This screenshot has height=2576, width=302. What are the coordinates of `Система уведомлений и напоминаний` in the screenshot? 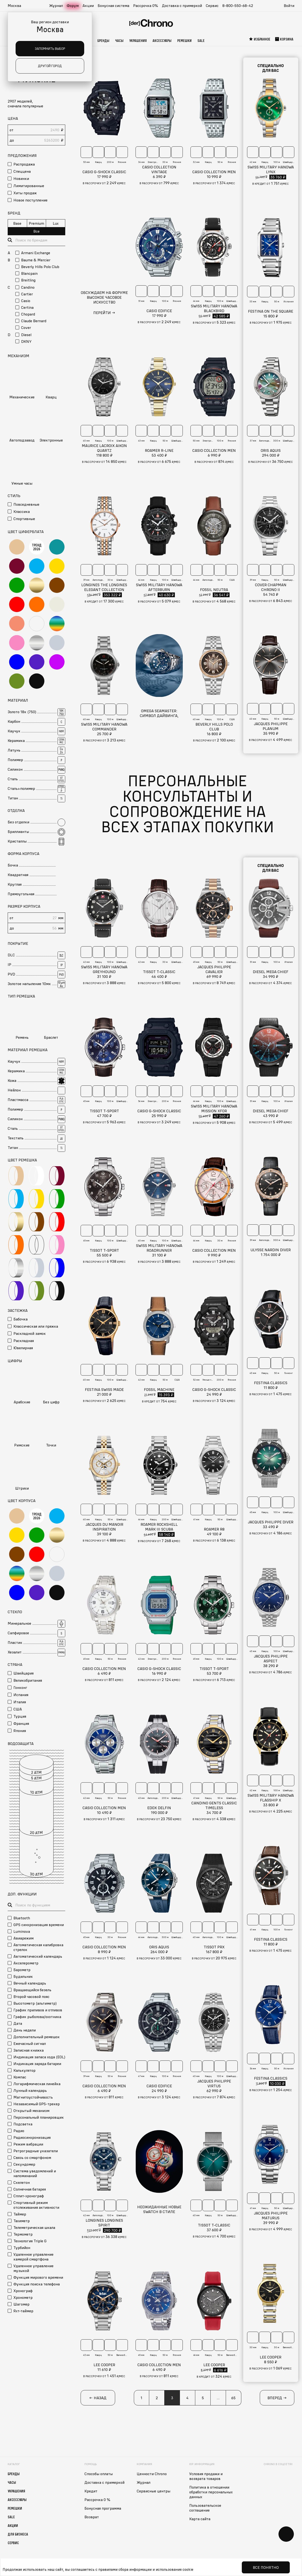 It's located at (34, 2173).